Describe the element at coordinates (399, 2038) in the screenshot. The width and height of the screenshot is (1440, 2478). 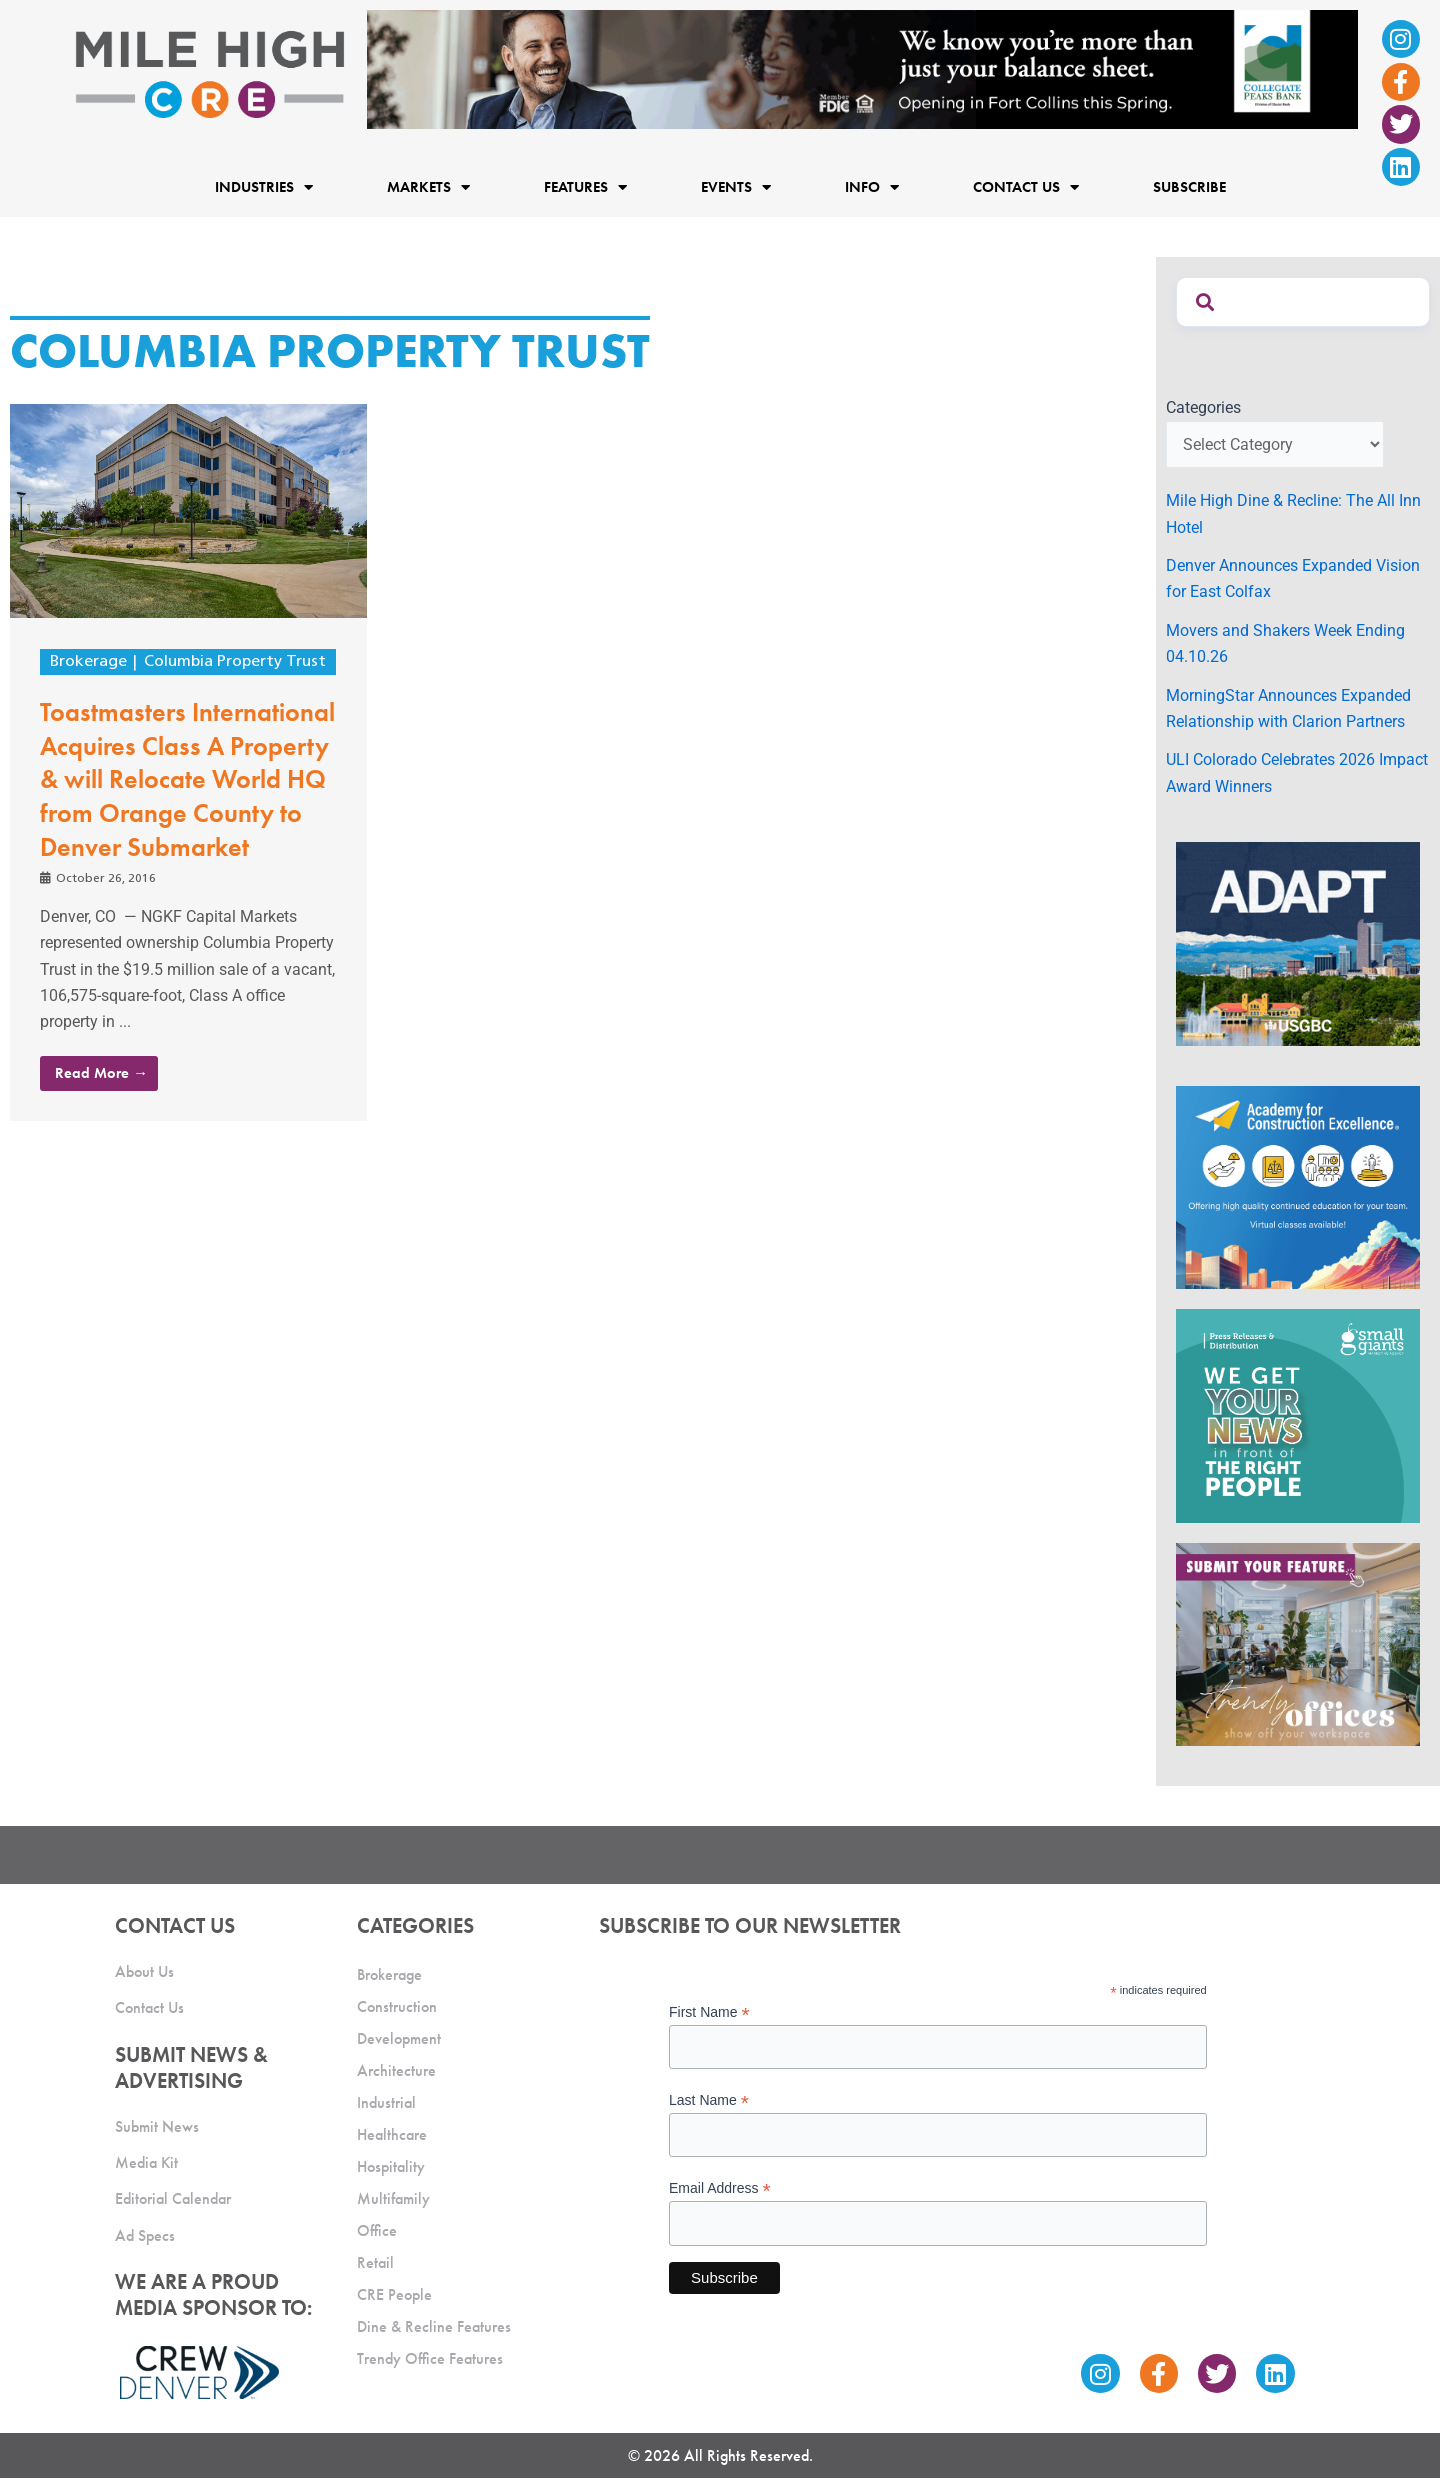
I see `Development` at that location.